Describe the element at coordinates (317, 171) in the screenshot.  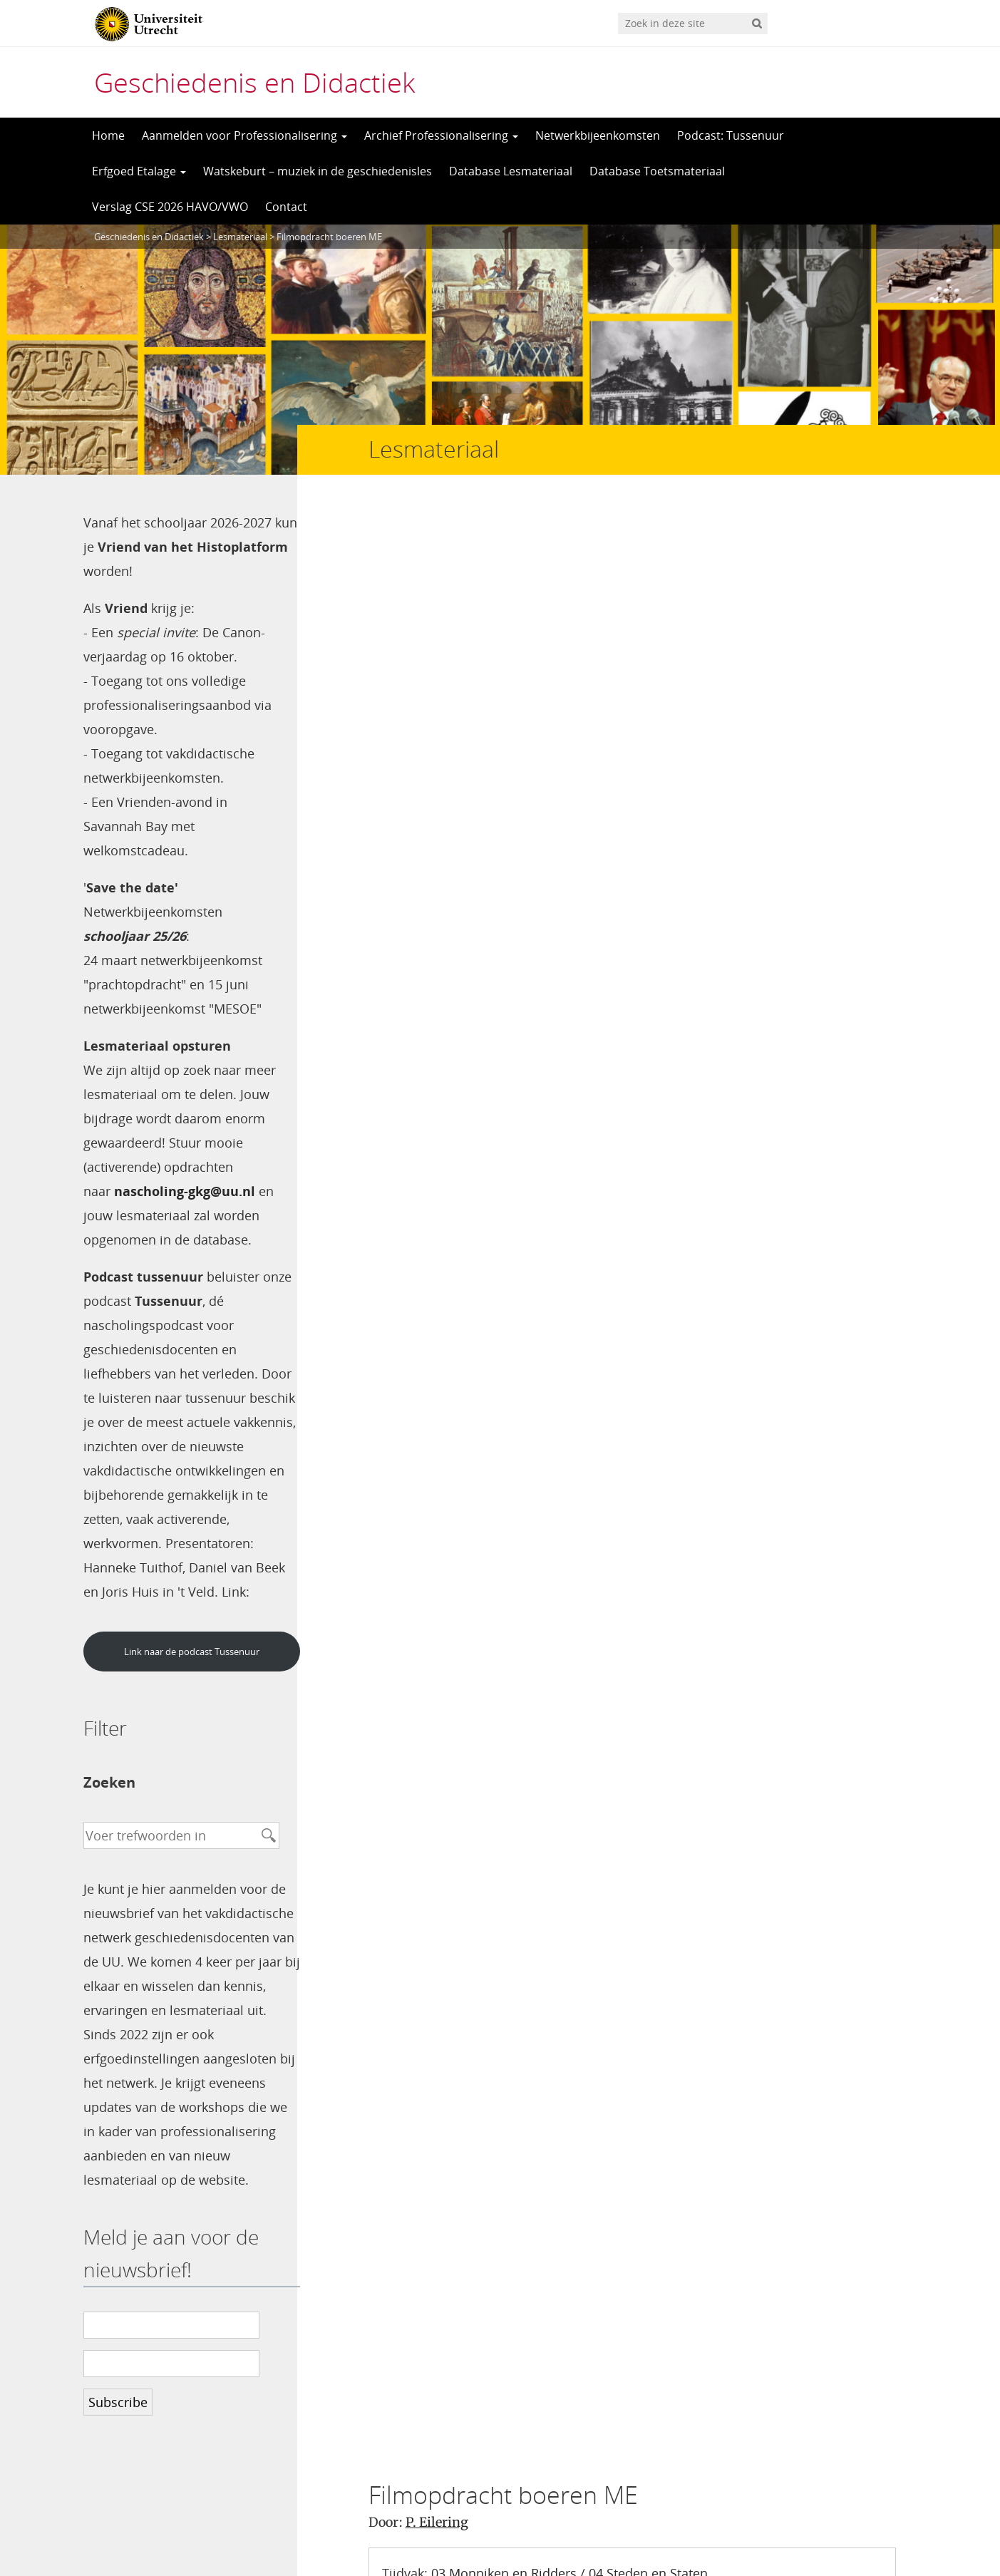
I see `Watskeburt – muziek in de geschiedenisles` at that location.